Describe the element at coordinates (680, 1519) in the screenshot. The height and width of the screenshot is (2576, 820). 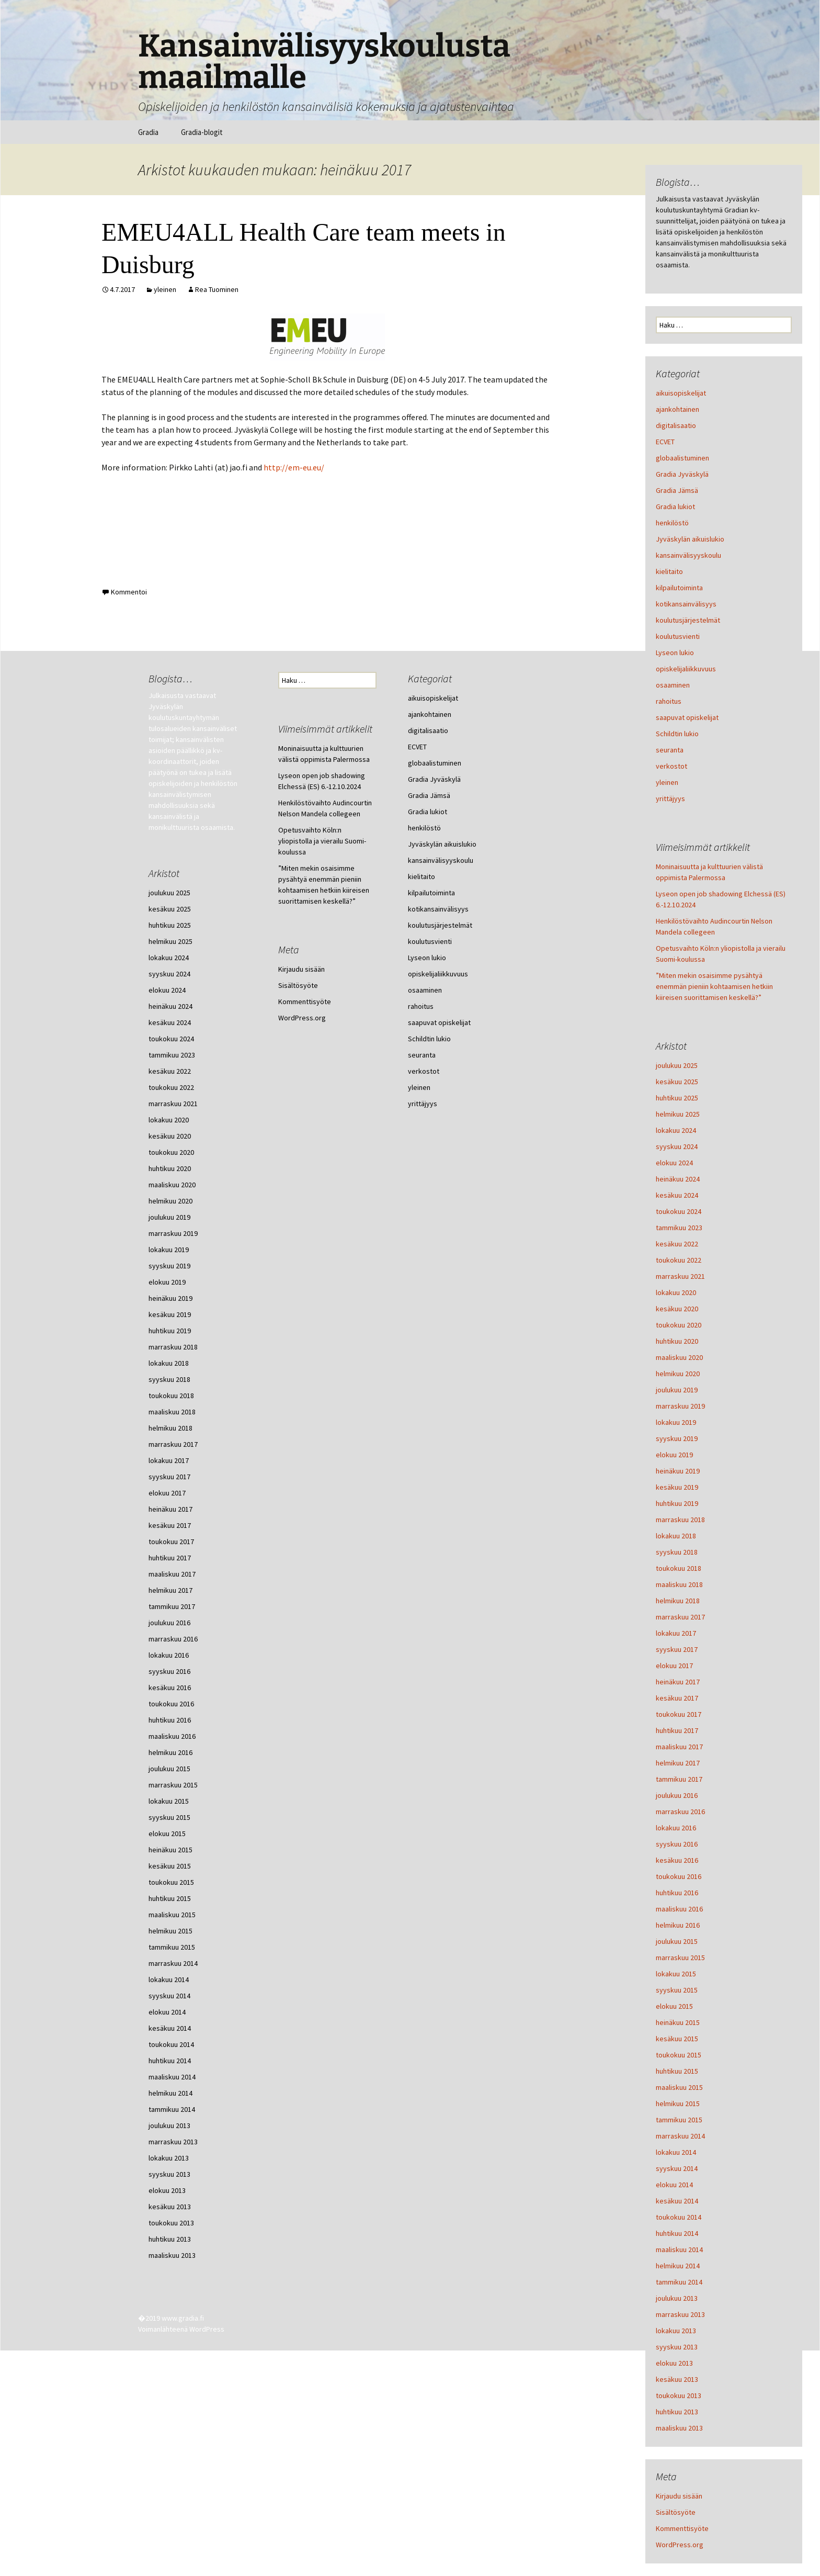
I see `marraskuu 2018` at that location.